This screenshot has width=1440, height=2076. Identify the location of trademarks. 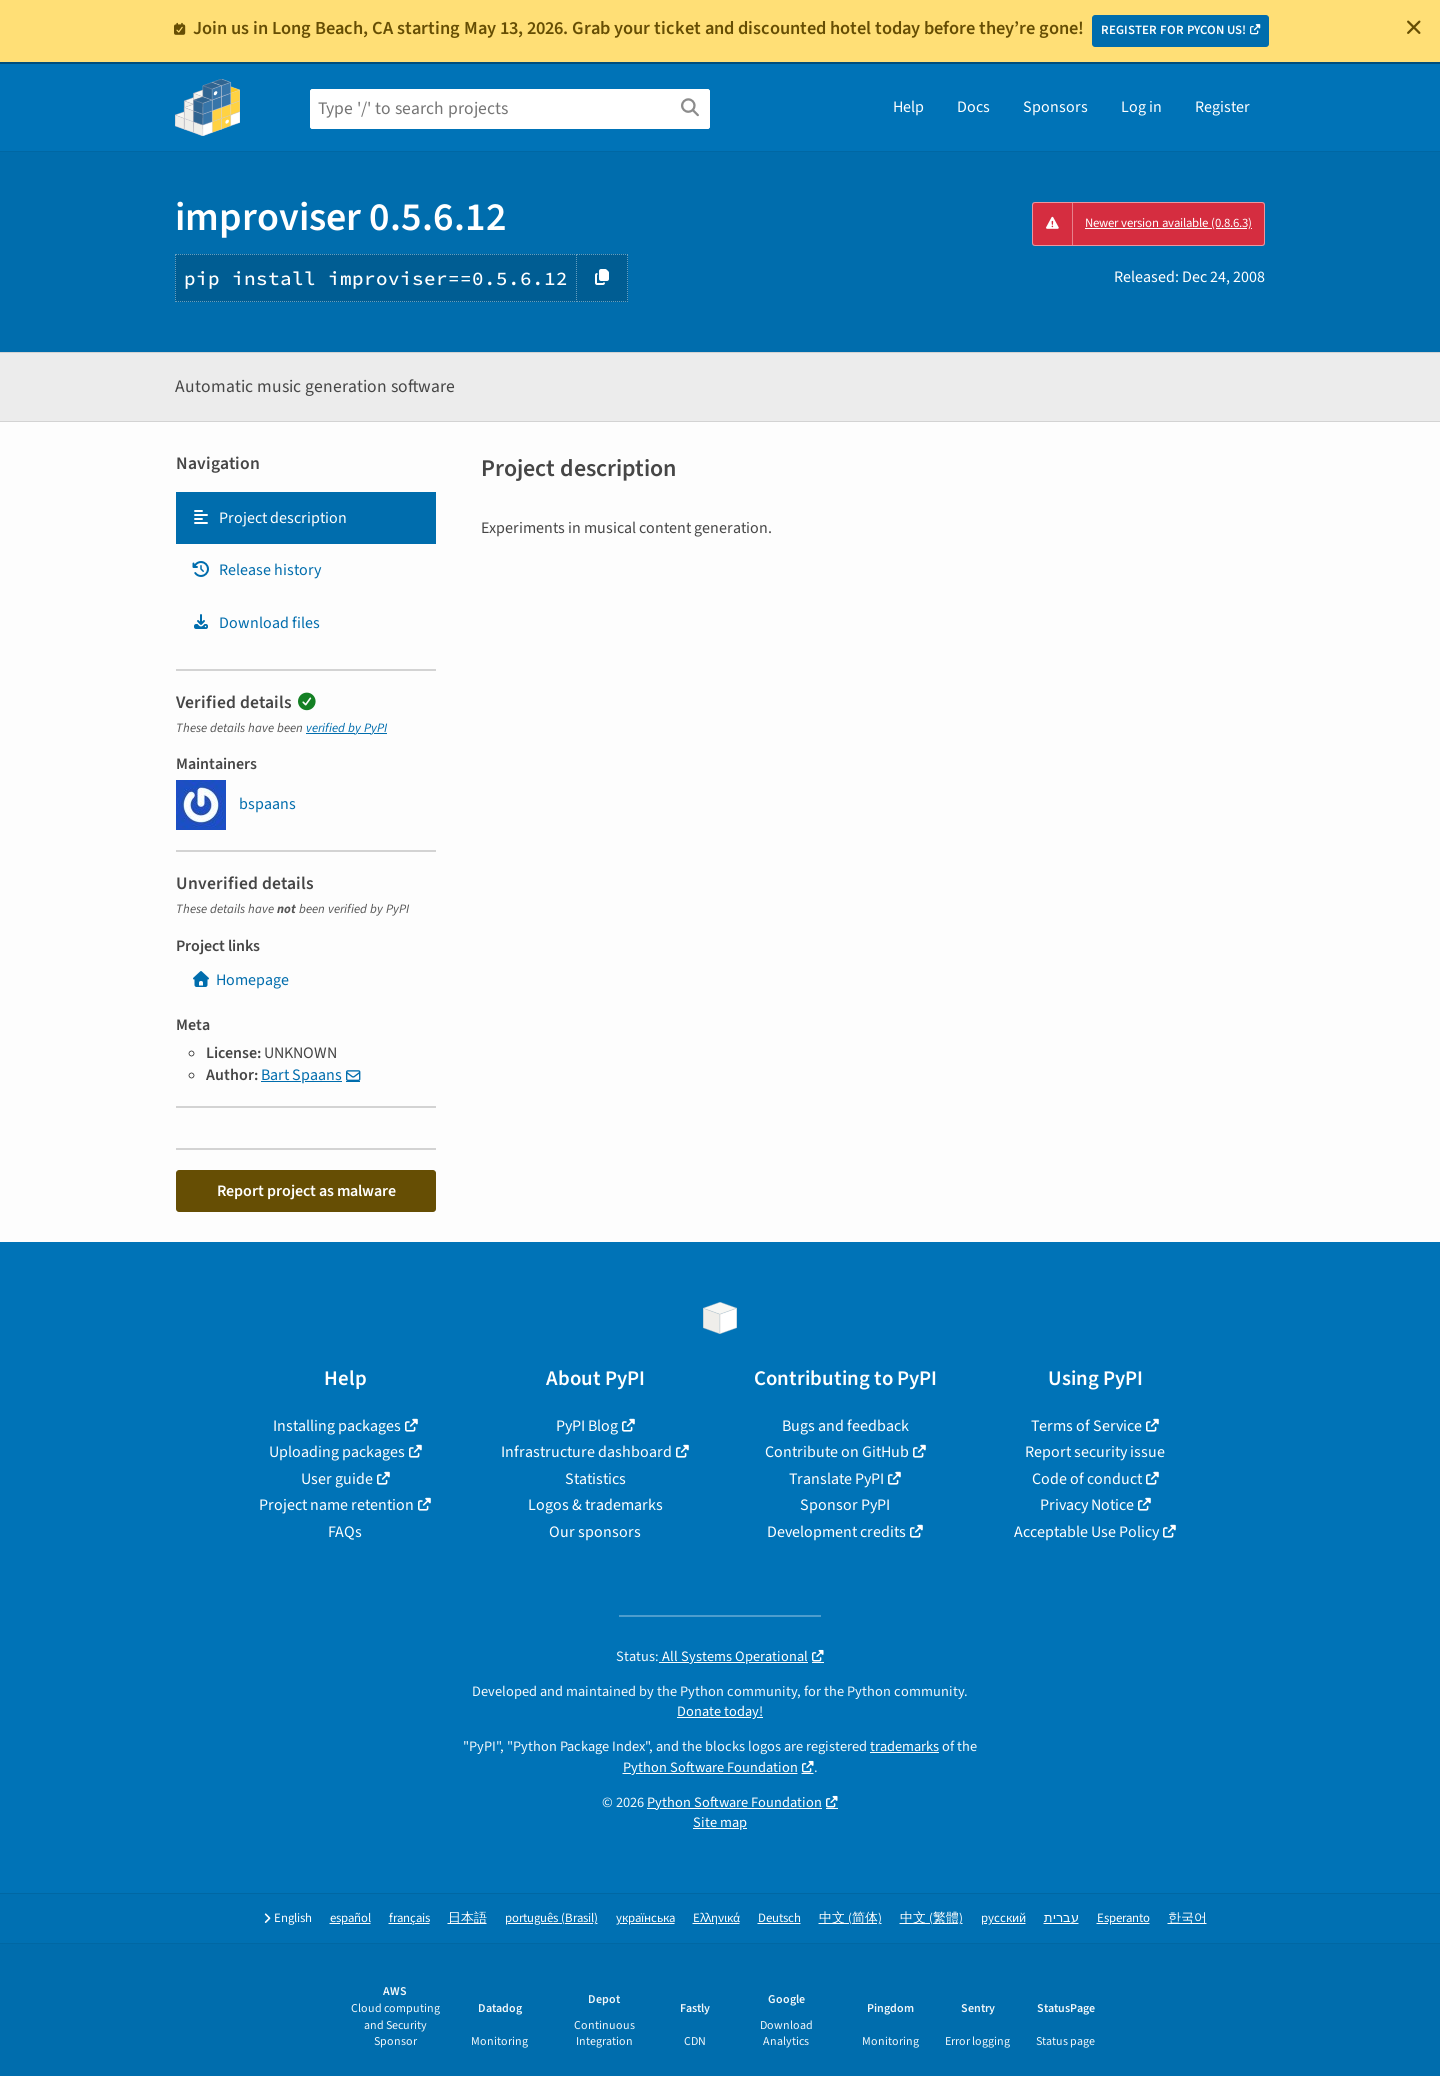
(904, 1746).